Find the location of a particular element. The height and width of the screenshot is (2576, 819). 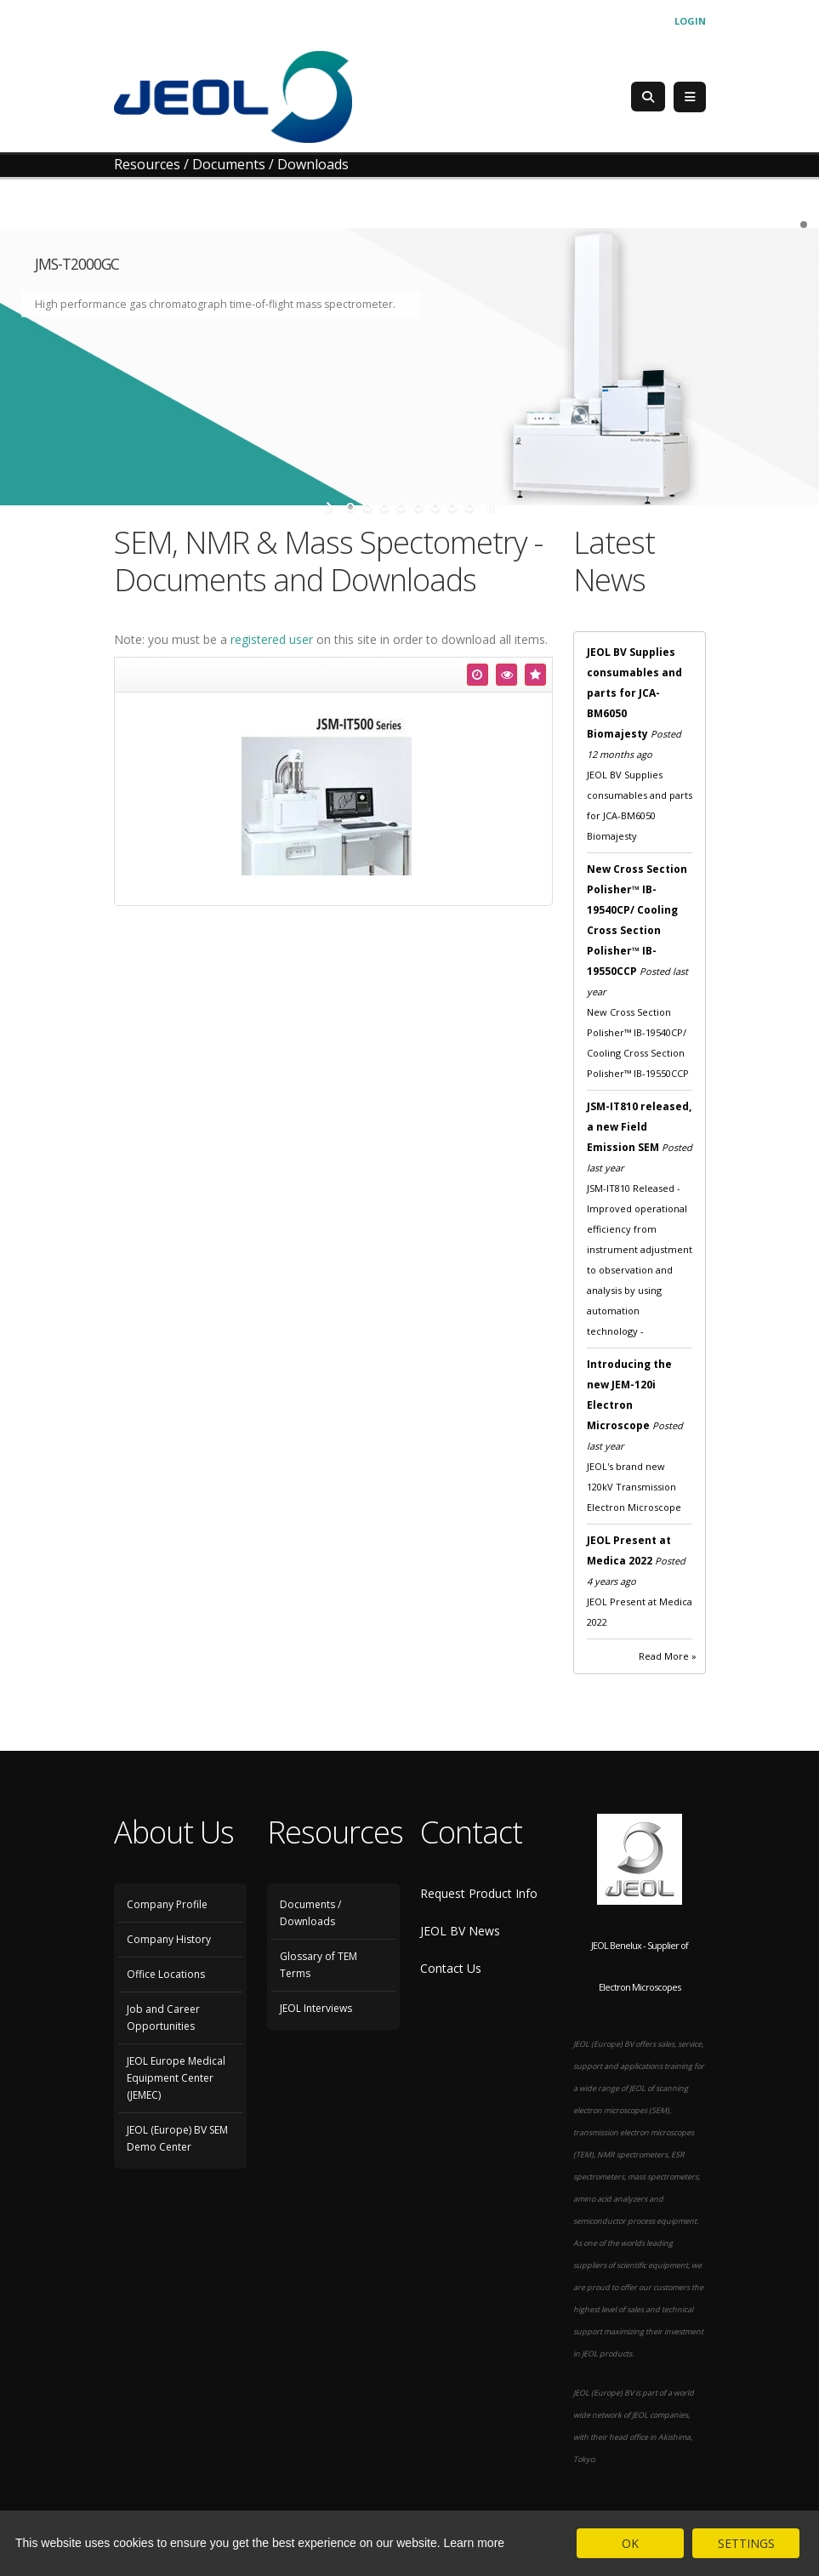

JEOL BV News is located at coordinates (460, 1931).